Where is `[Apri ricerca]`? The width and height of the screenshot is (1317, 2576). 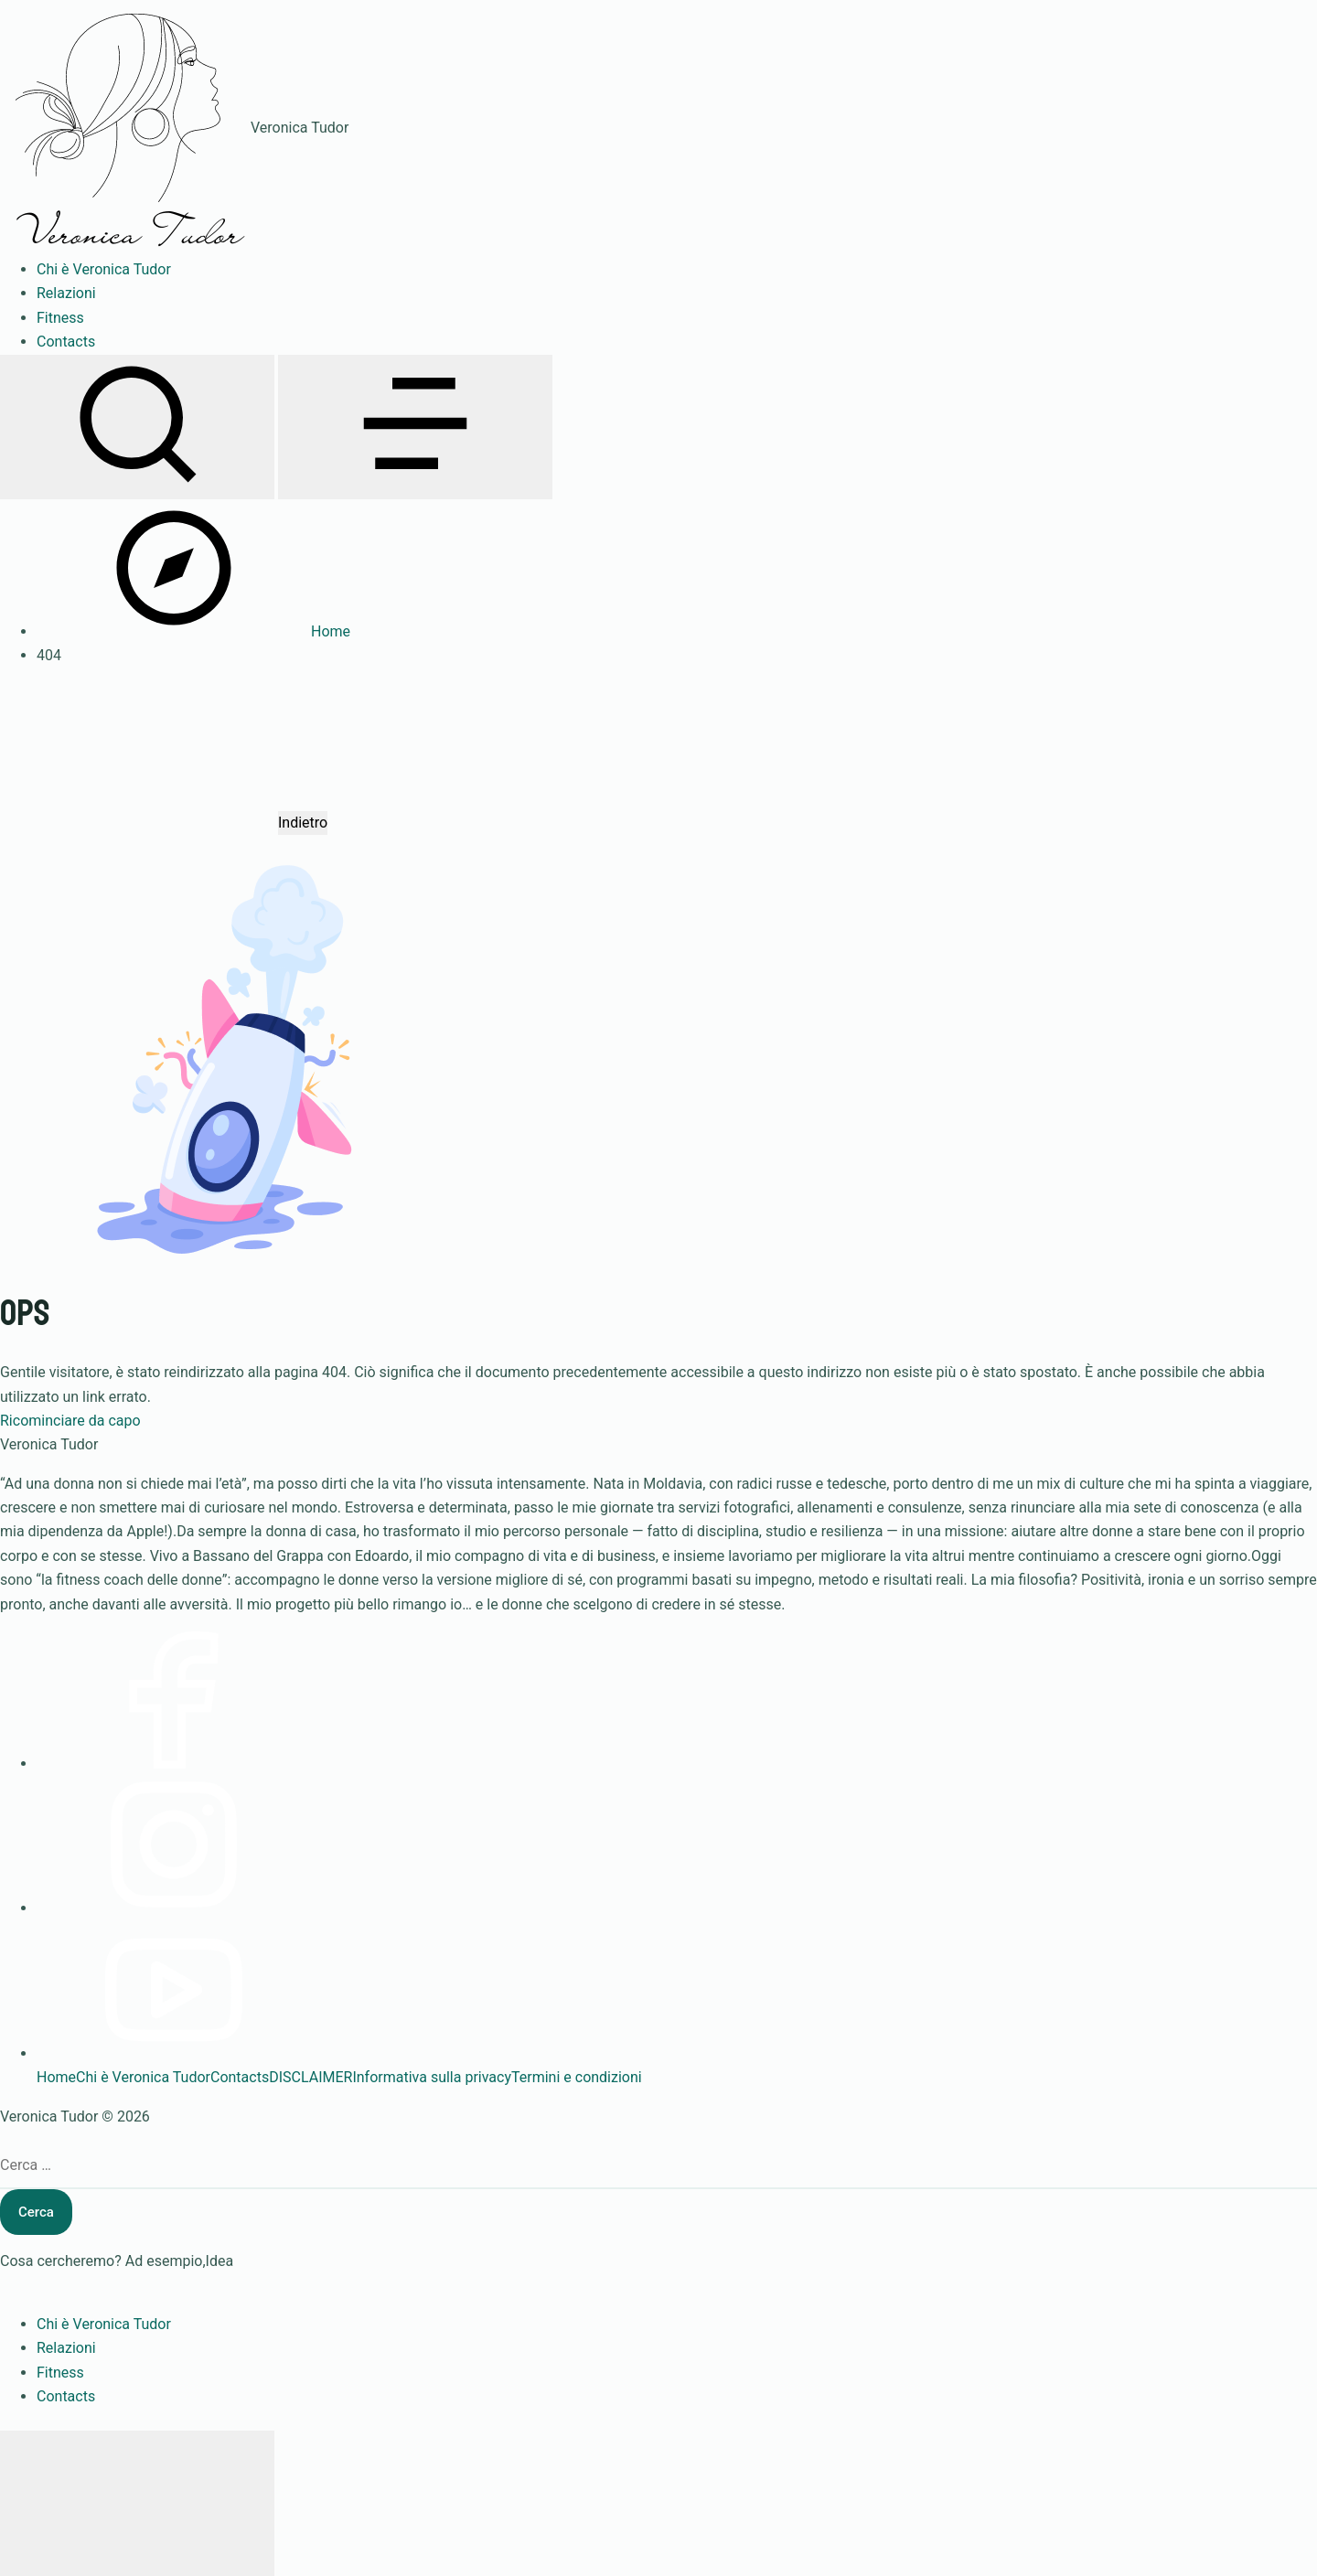 [Apri ricerca] is located at coordinates (137, 427).